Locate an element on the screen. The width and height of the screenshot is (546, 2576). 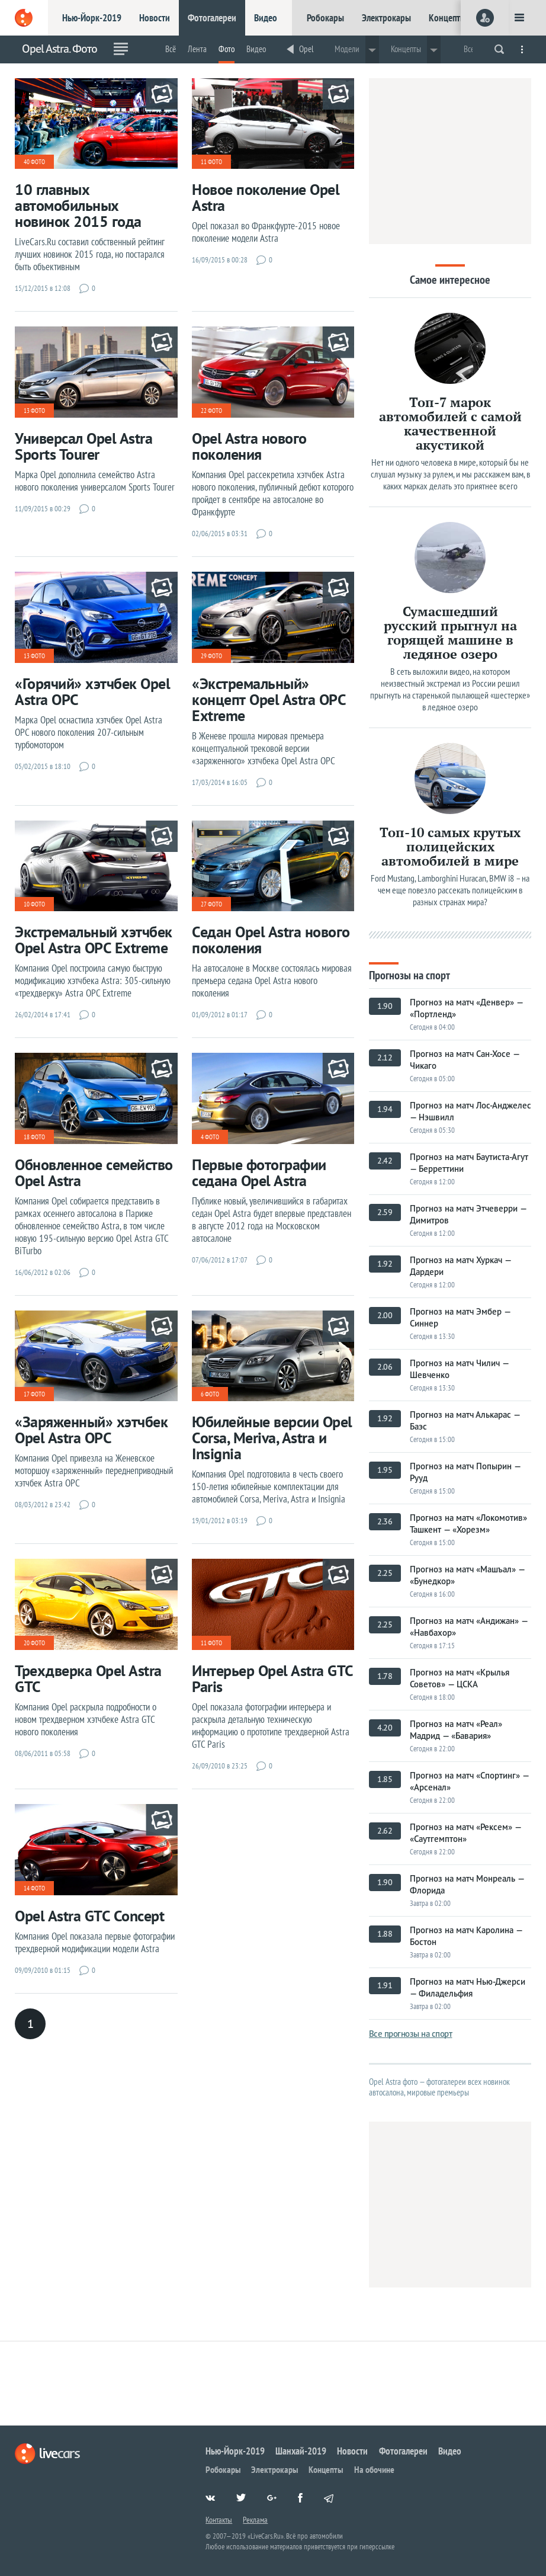
Видео is located at coordinates (265, 17).